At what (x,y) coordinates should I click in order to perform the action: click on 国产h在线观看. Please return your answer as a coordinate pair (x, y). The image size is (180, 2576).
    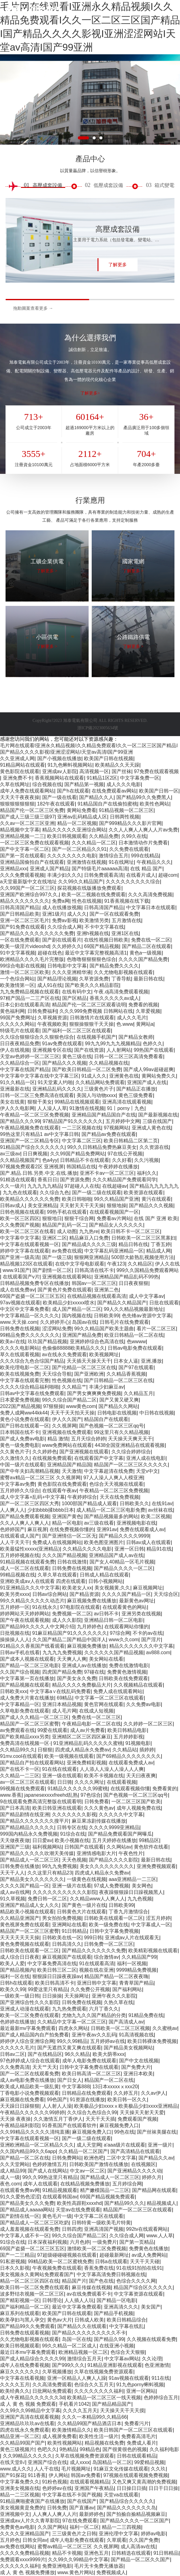
    Looking at the image, I should click on (73, 790).